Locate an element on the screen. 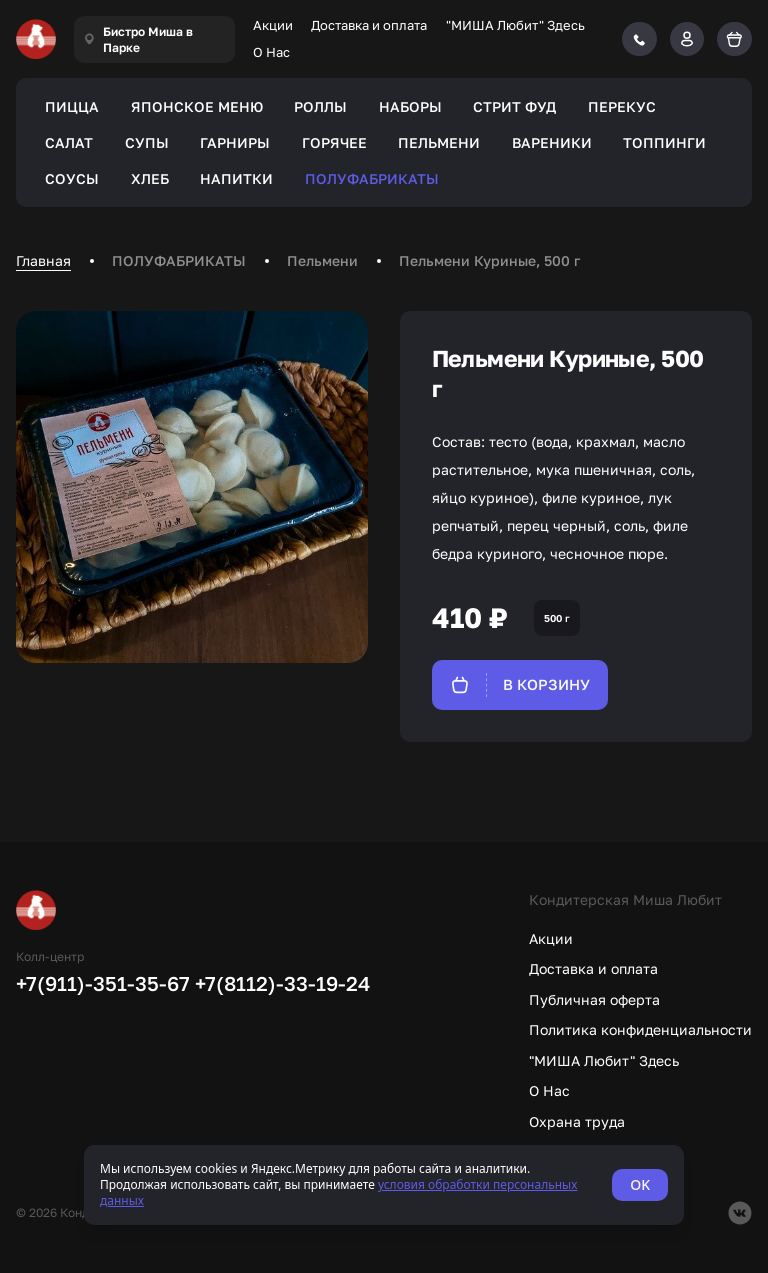 This screenshot has height=1273, width=768. Публичная оферта is located at coordinates (594, 999).